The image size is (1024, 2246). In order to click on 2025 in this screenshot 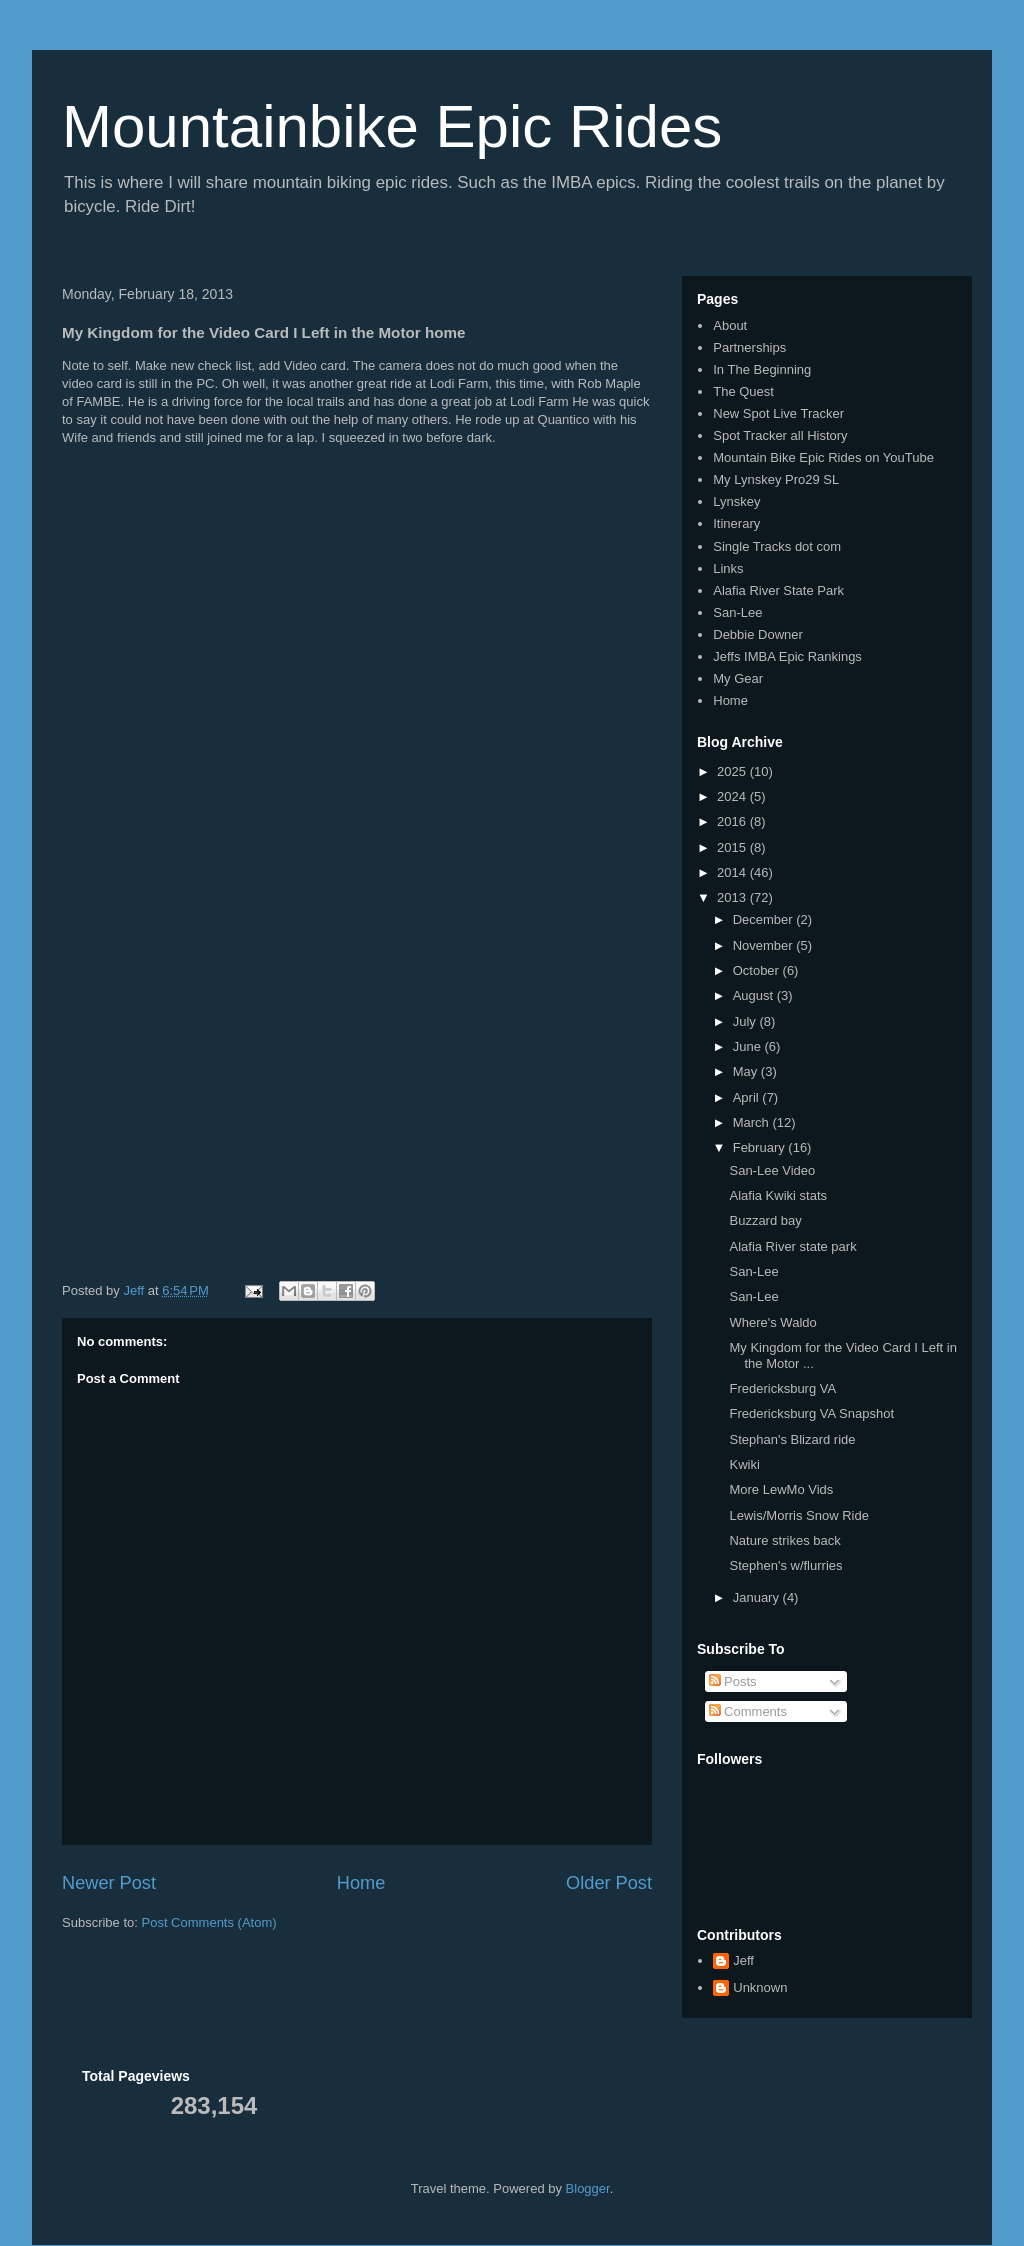, I will do `click(733, 771)`.